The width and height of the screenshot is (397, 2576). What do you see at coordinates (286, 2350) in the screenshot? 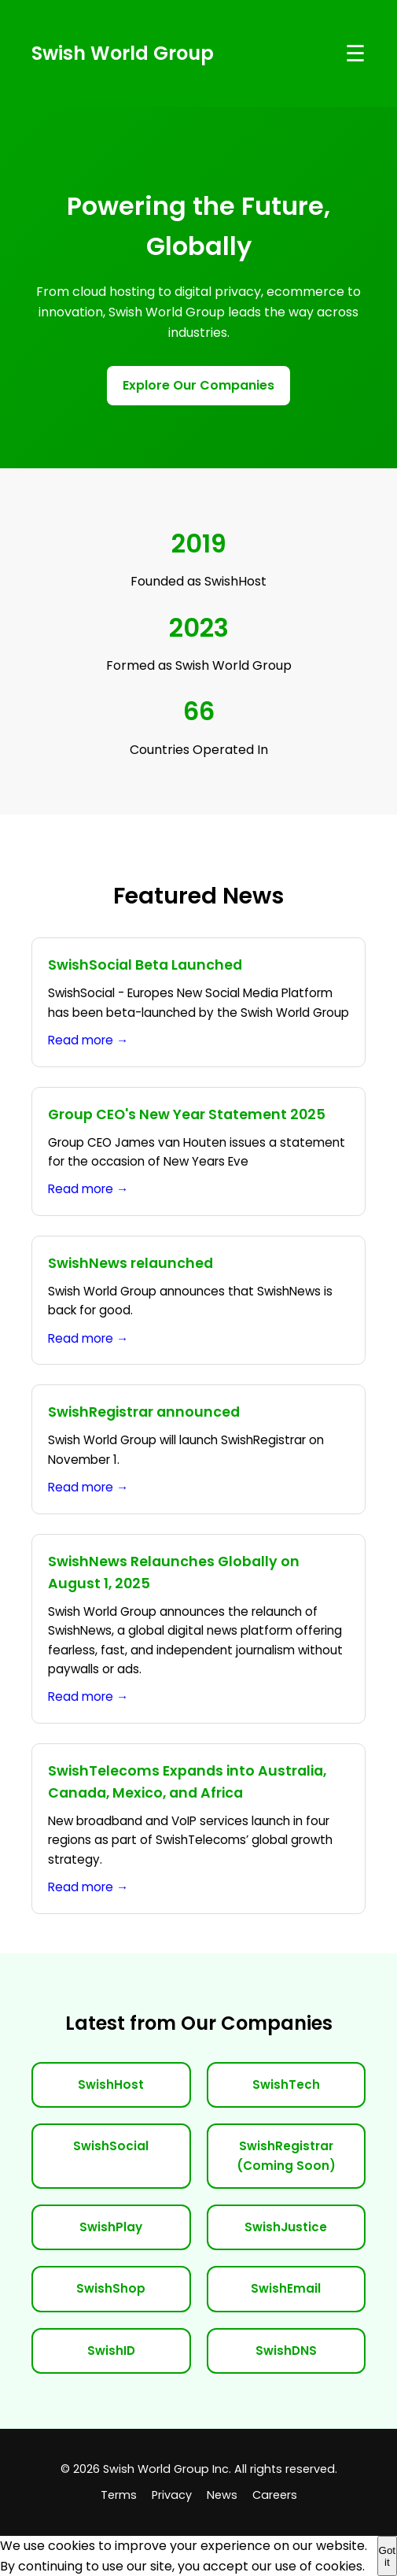
I see `SwishDNS` at bounding box center [286, 2350].